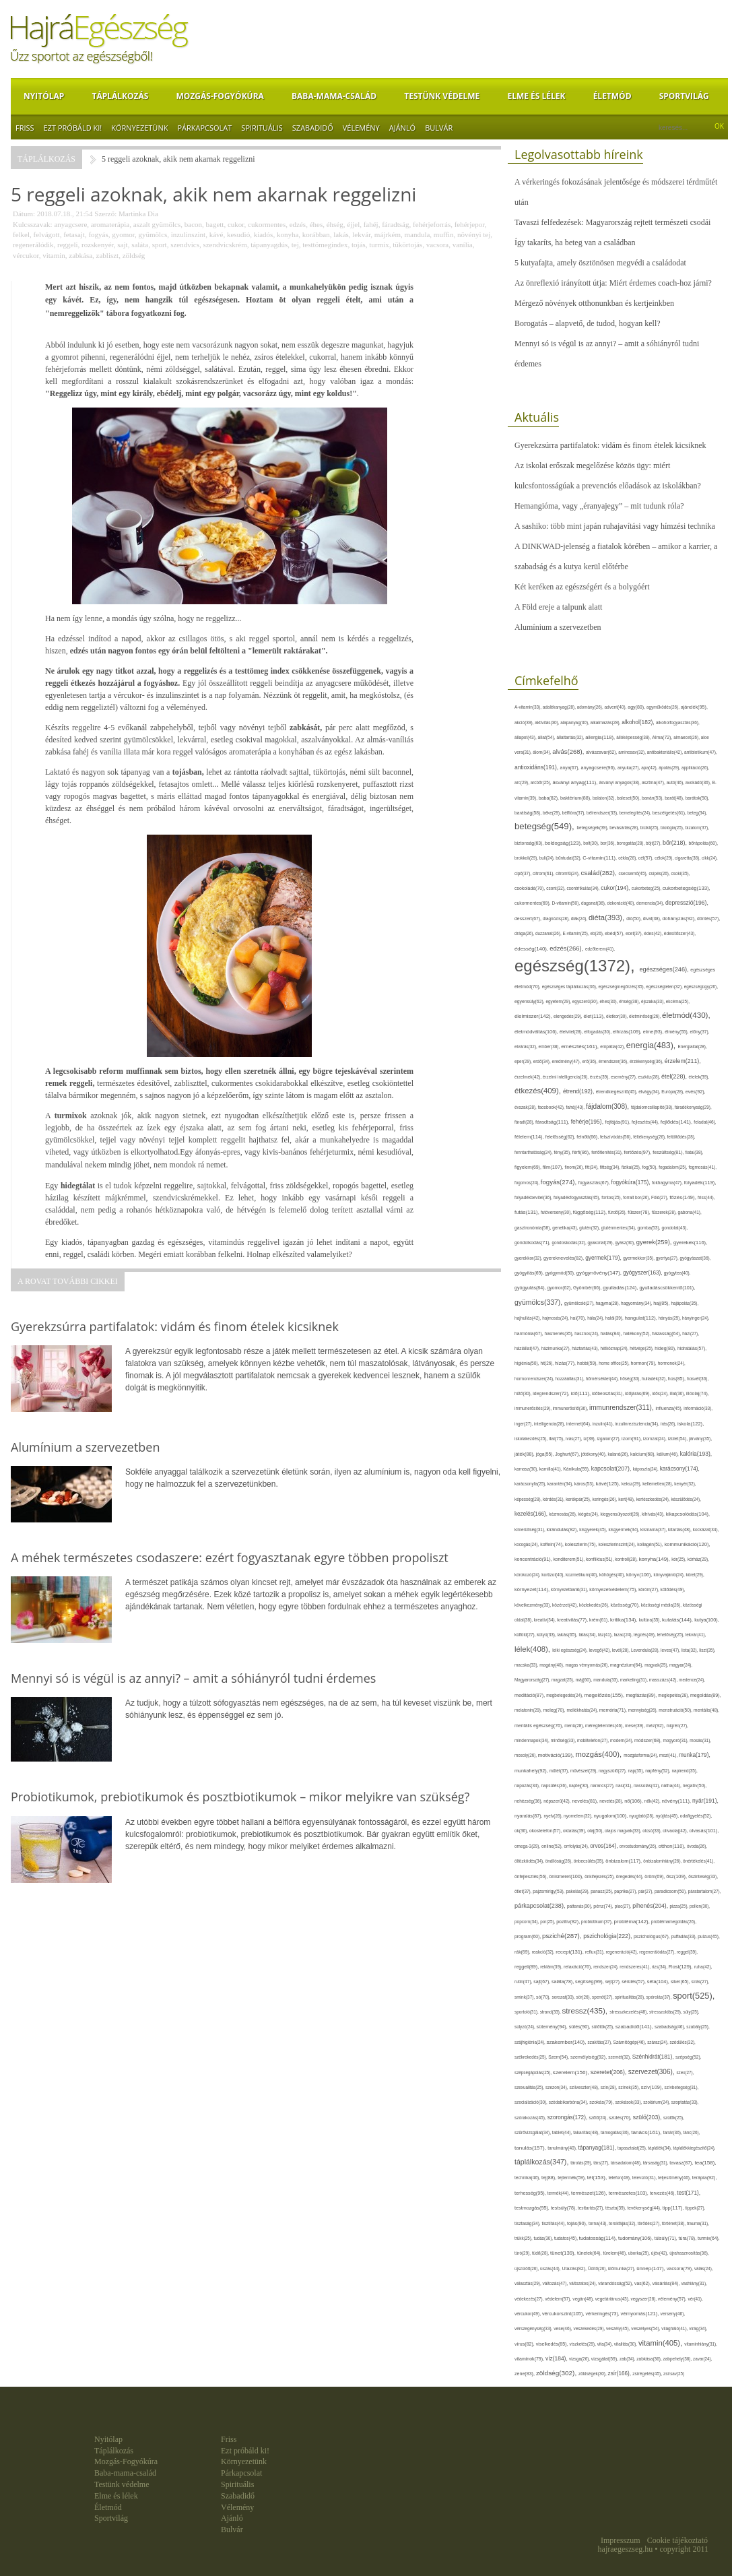 The height and width of the screenshot is (2576, 732). Describe the element at coordinates (590, 1981) in the screenshot. I see `segítség(99),` at that location.